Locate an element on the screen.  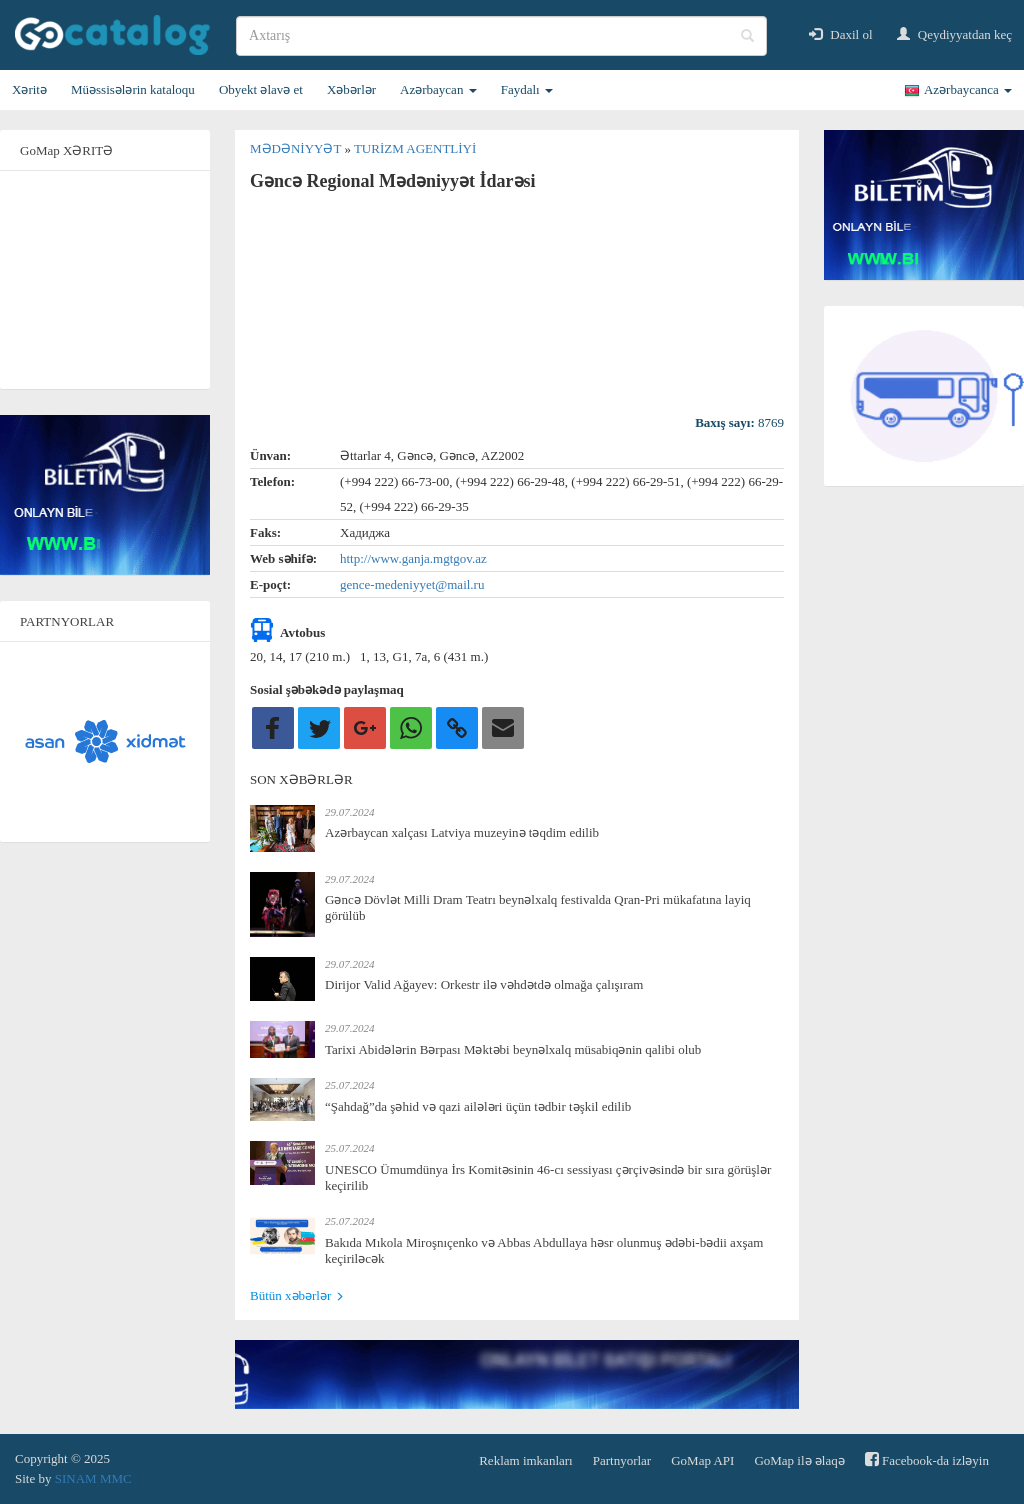
Turizm agentliyi is located at coordinates (415, 148).